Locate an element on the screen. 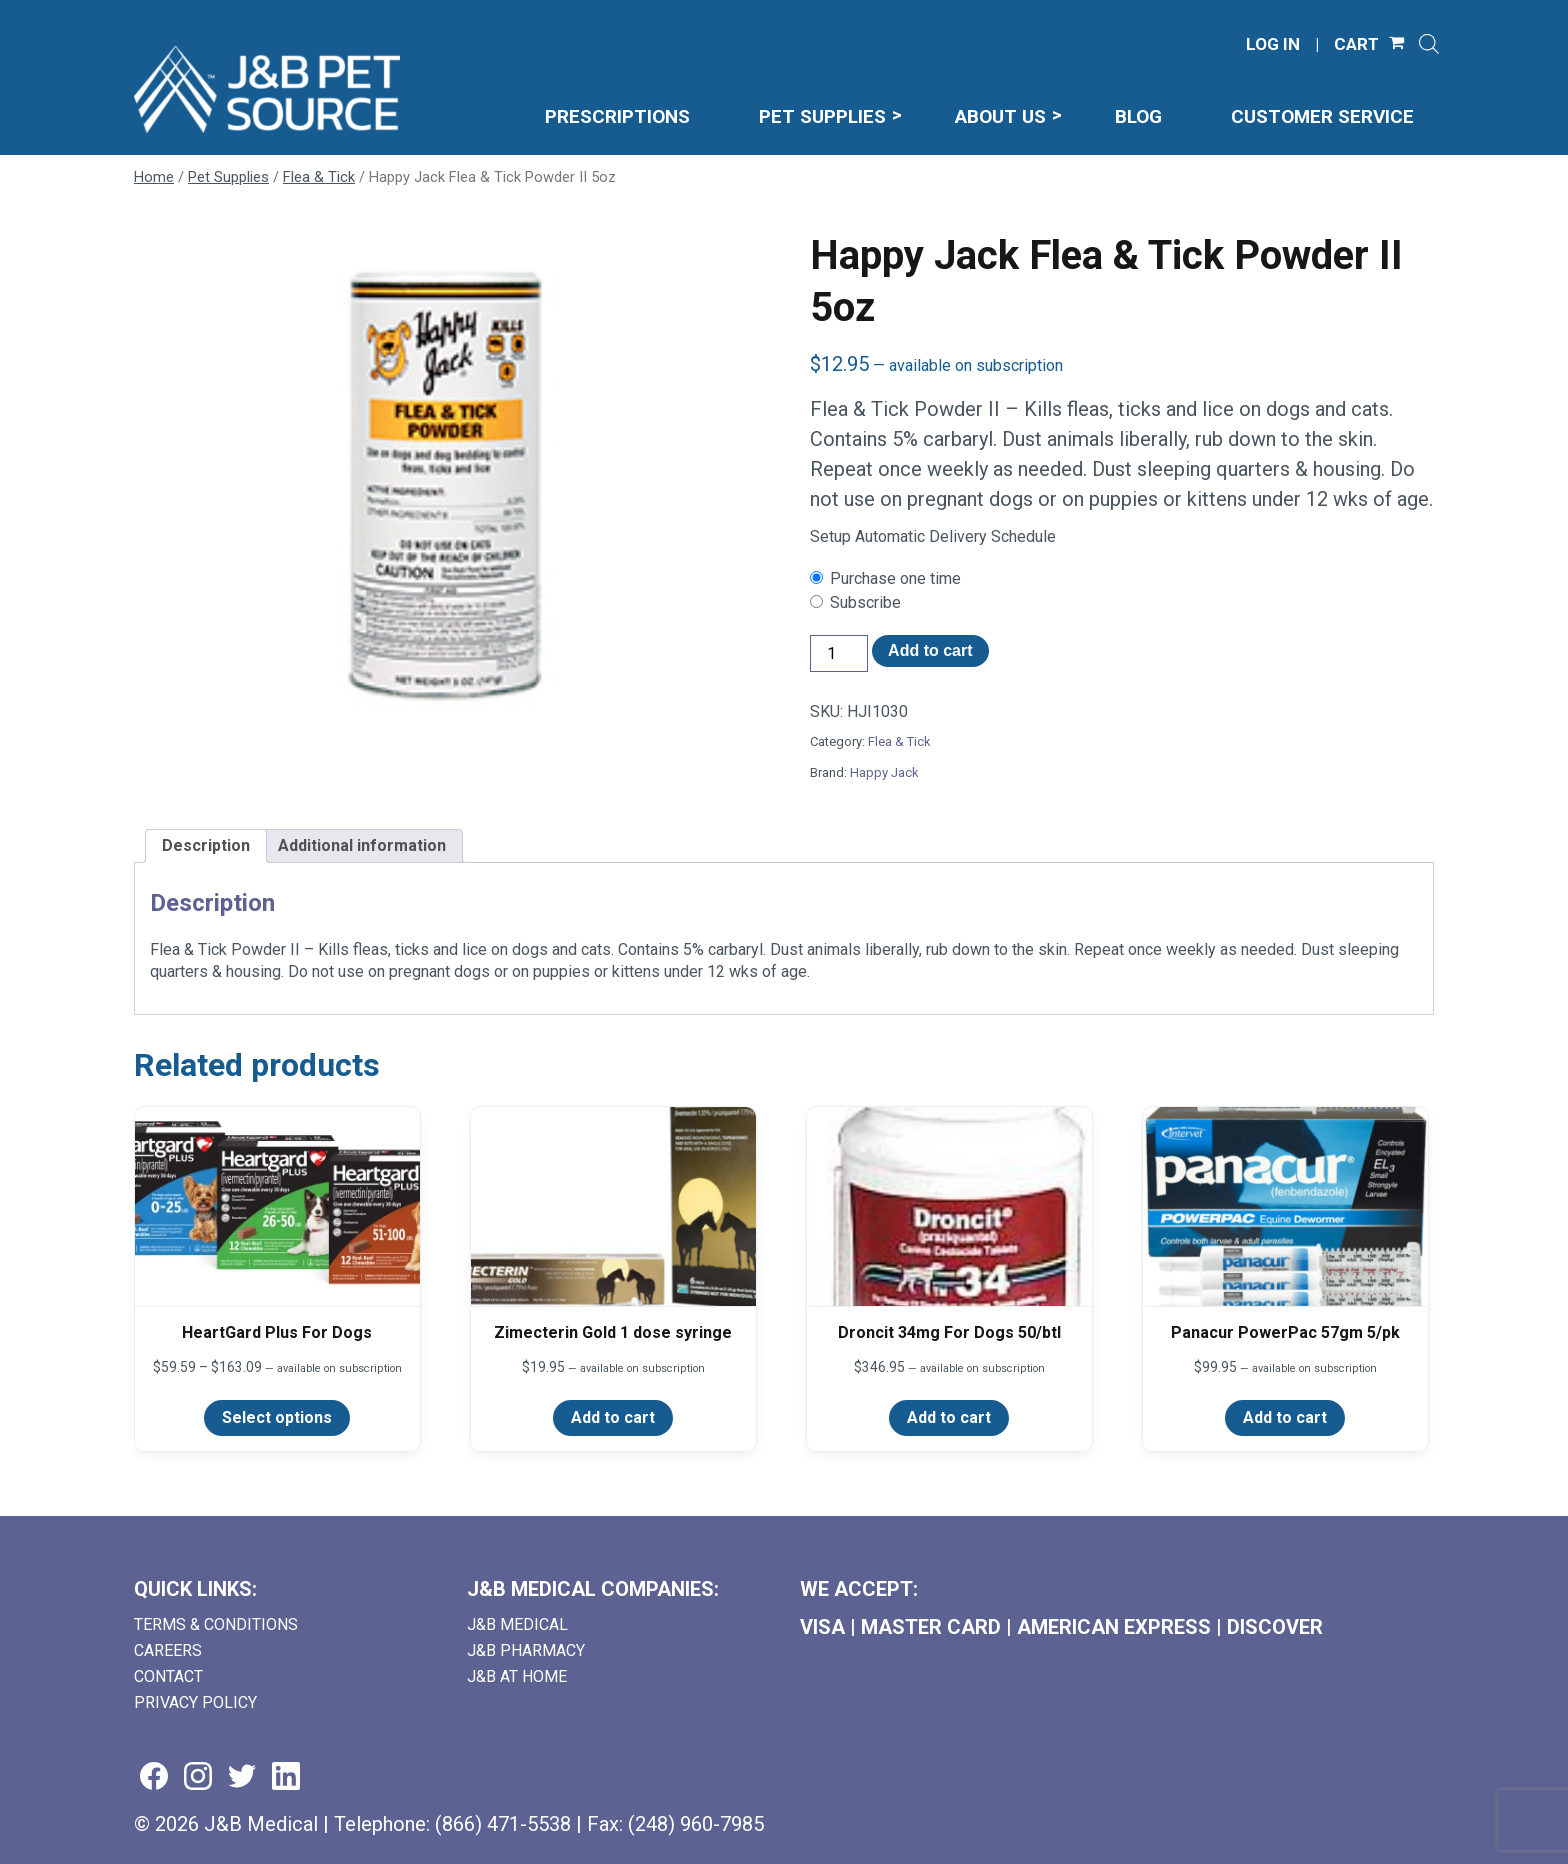 The height and width of the screenshot is (1864, 1568). Careers is located at coordinates (168, 1650).